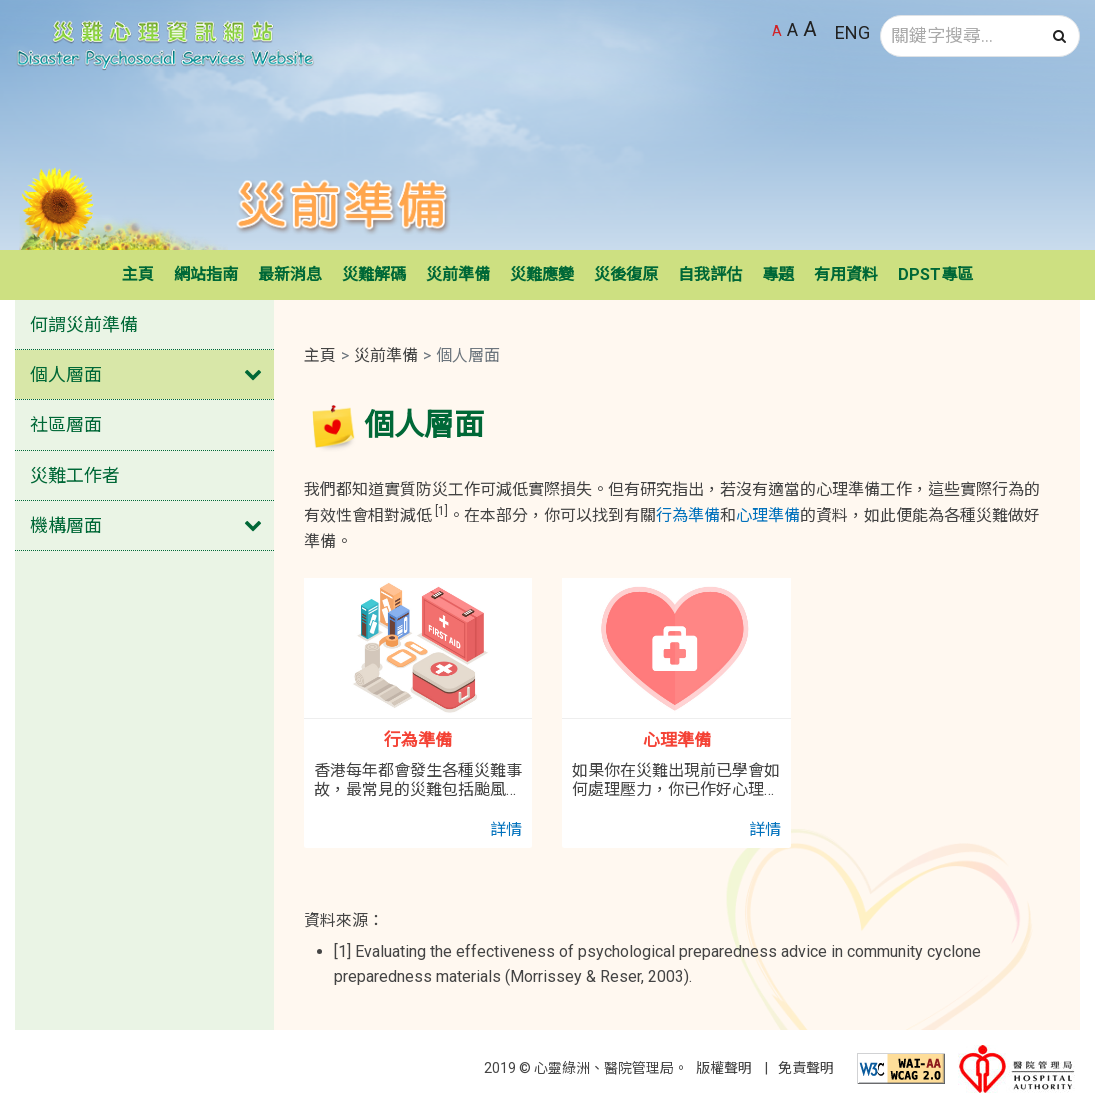  I want to click on 心理準備, so click(768, 515).